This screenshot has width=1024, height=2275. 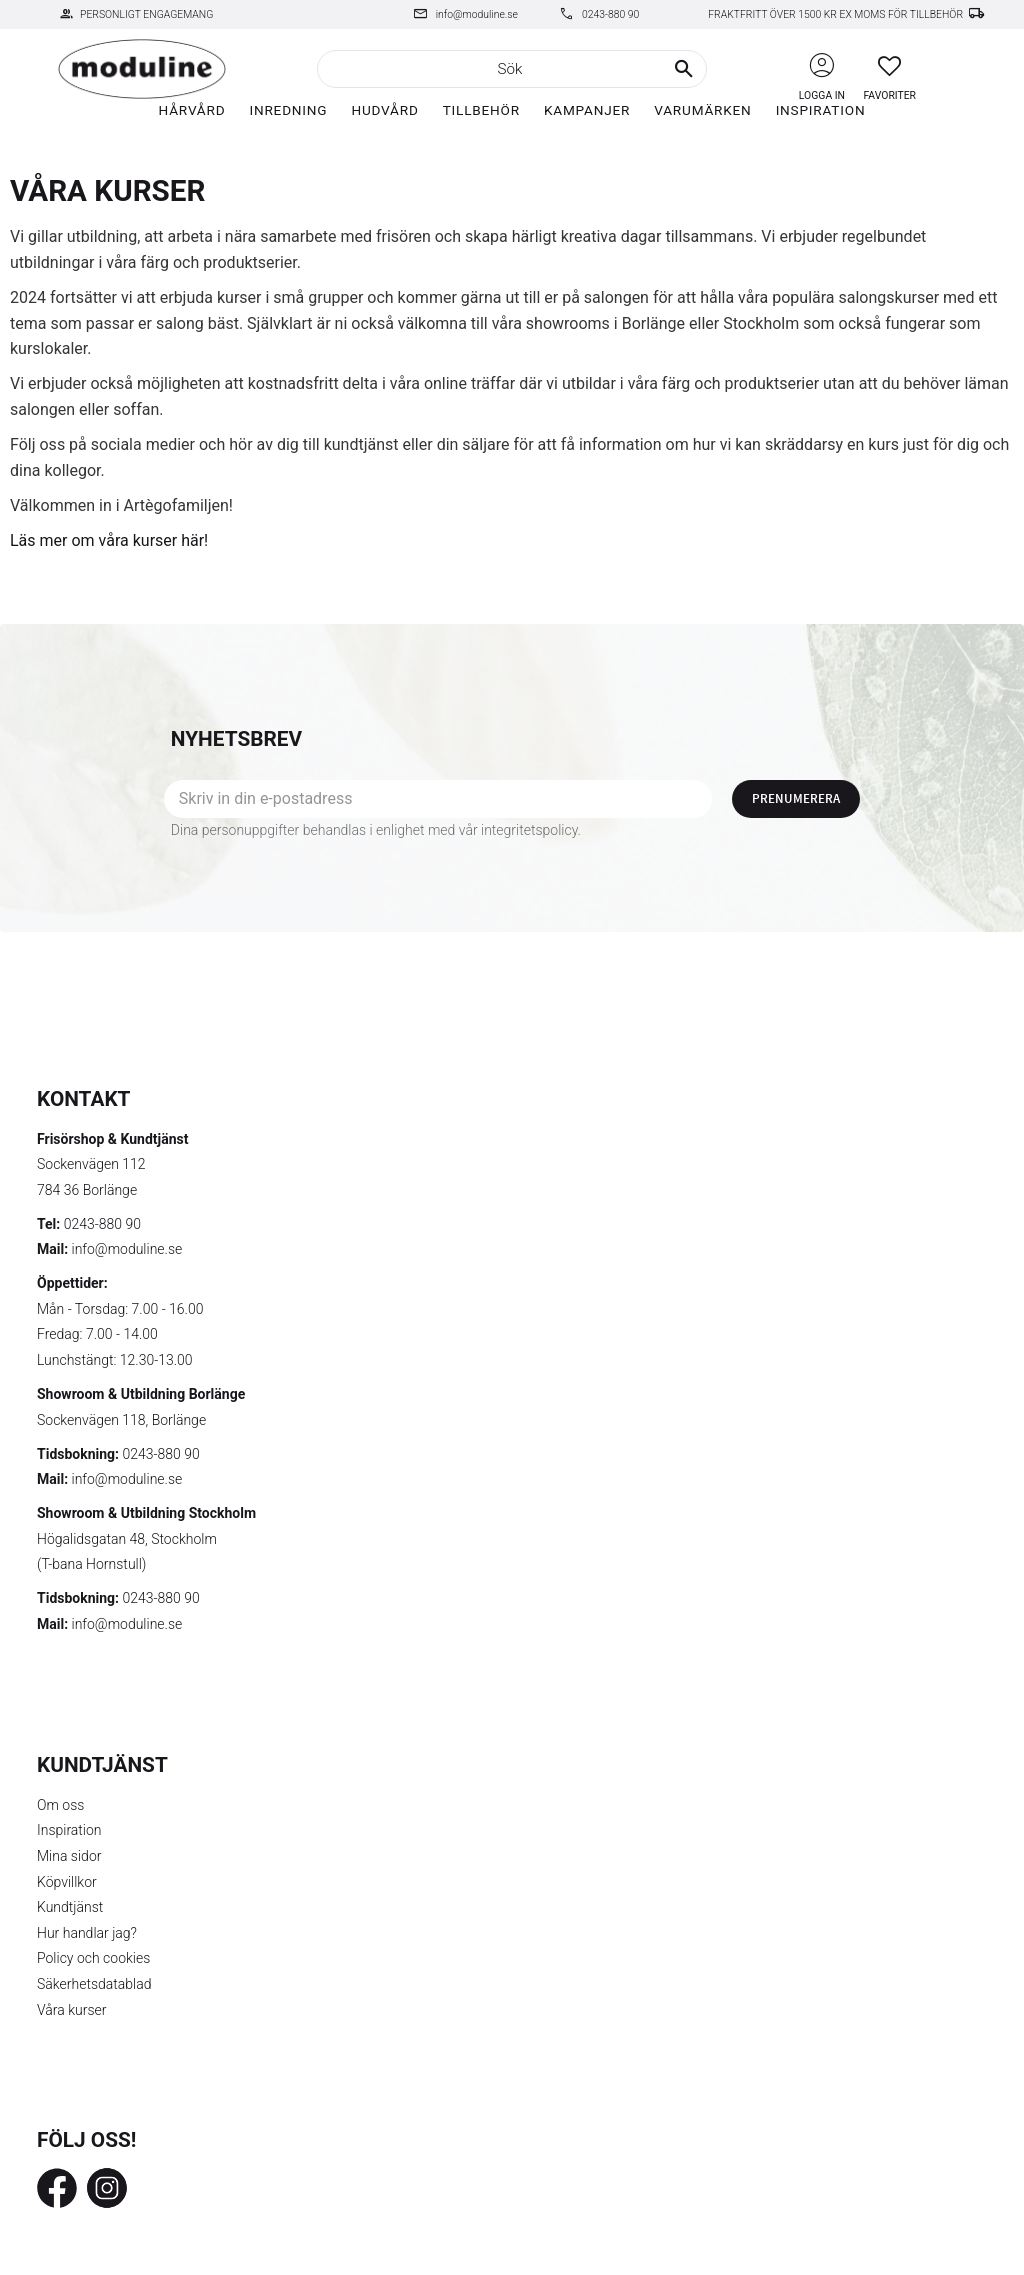 I want to click on Inredning [menuitem], so click(x=288, y=110).